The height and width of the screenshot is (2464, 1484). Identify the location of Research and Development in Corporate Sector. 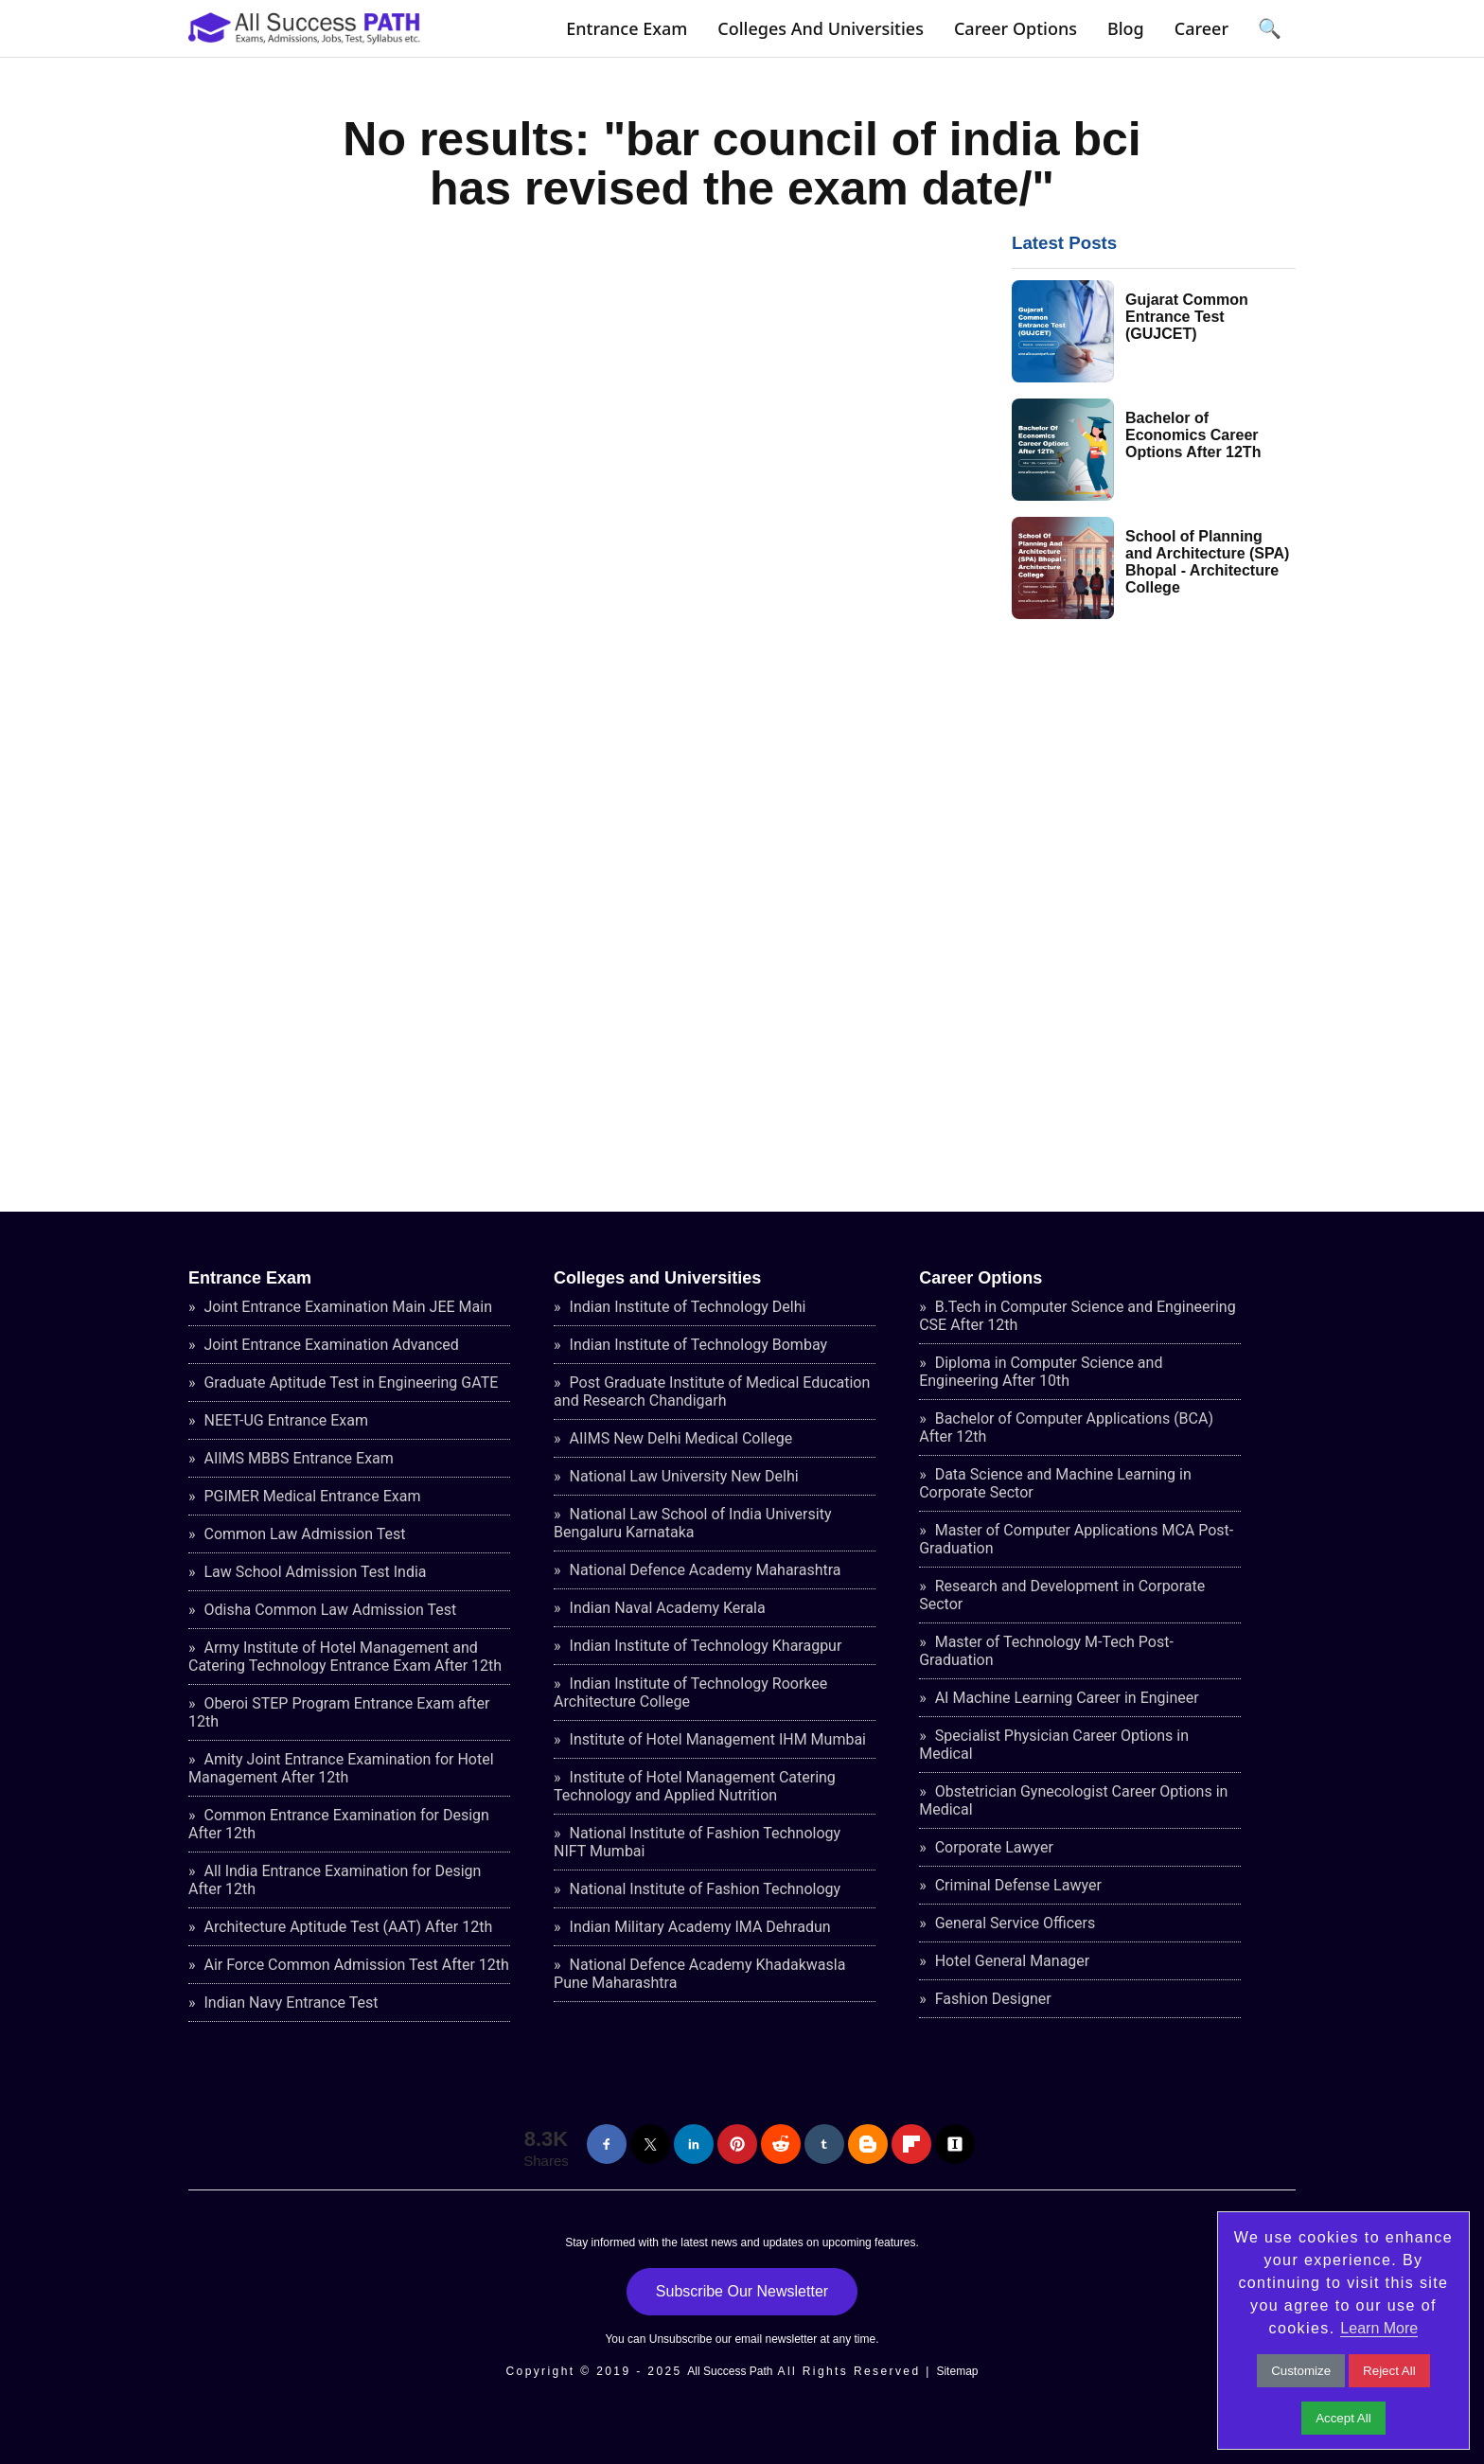
(1062, 1595).